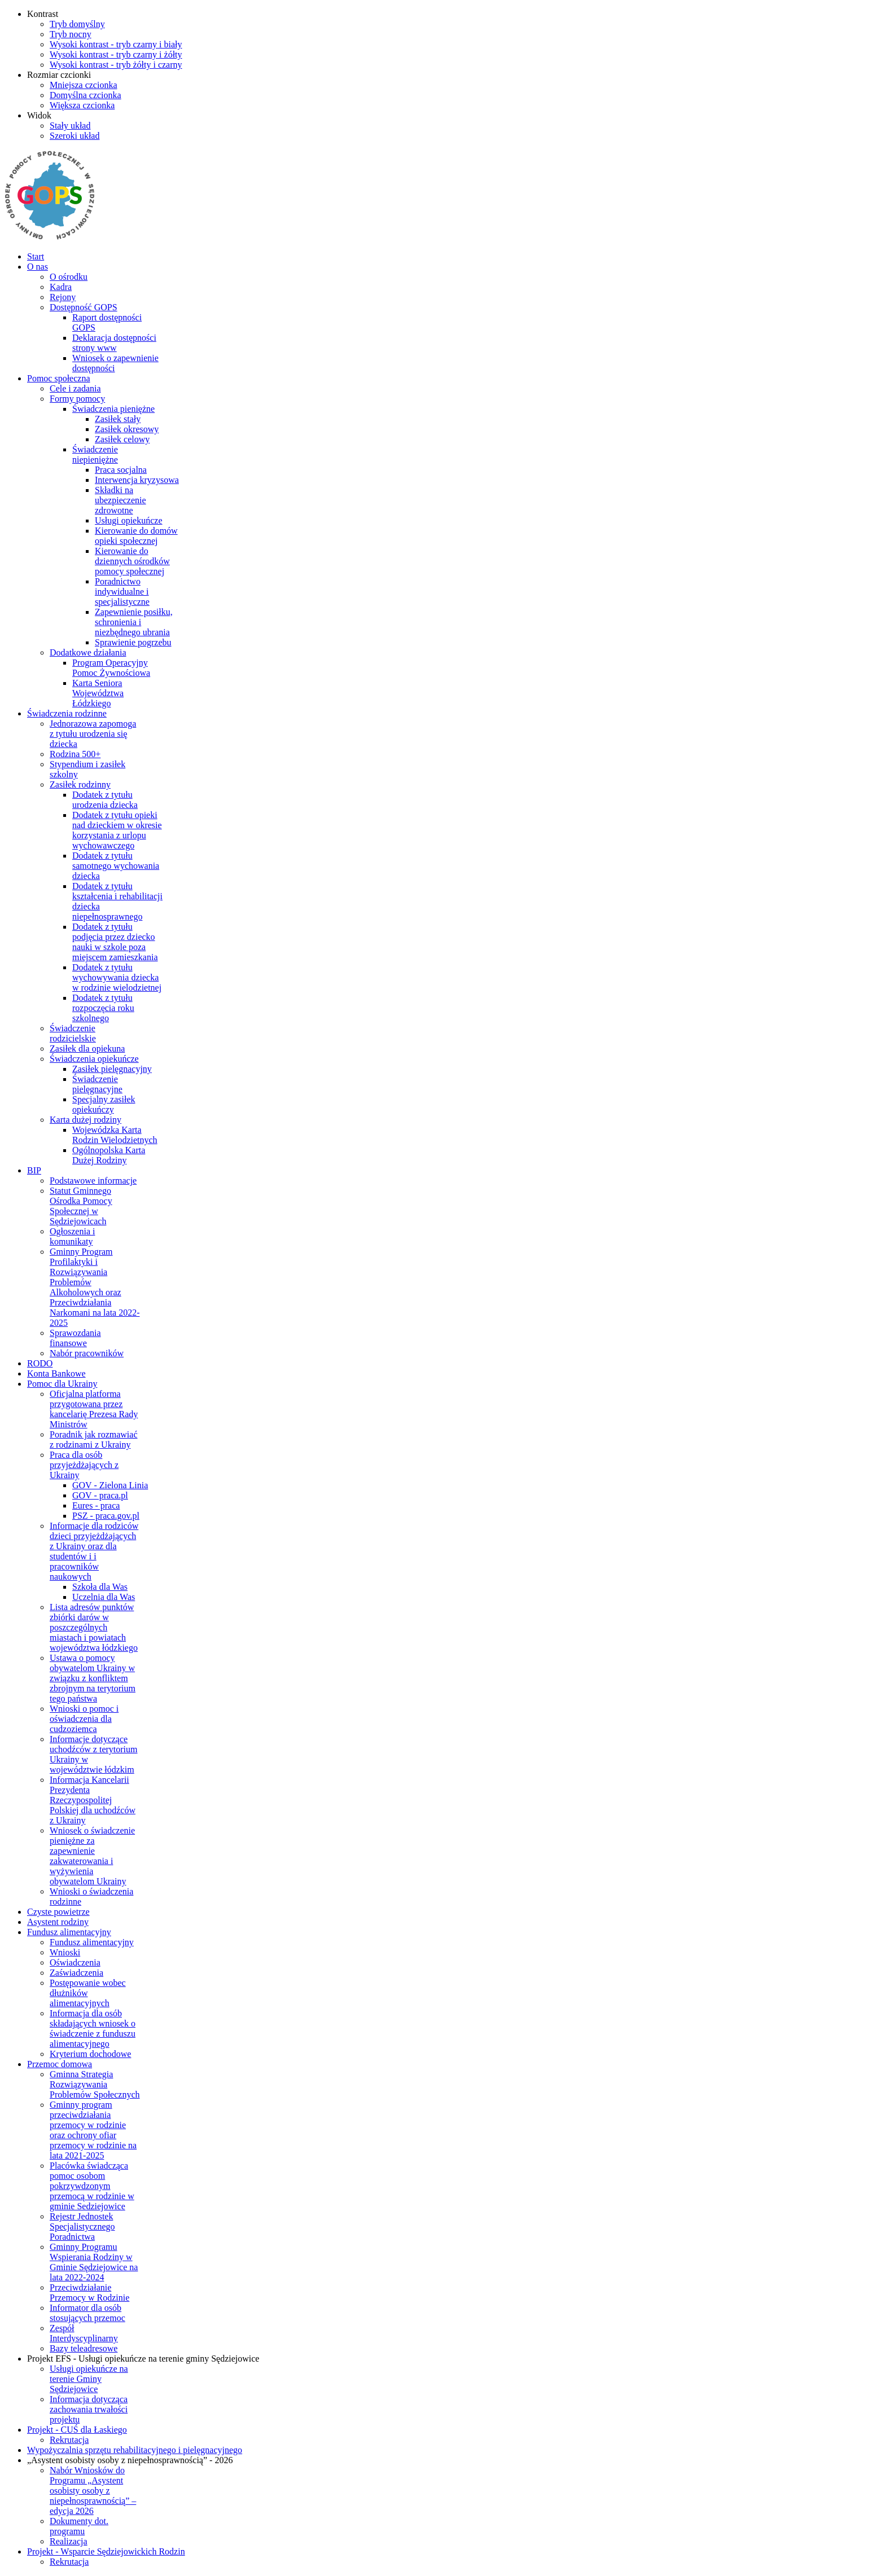 Image resolution: width=885 pixels, height=2576 pixels. What do you see at coordinates (69, 2440) in the screenshot?
I see `Rekrutacja` at bounding box center [69, 2440].